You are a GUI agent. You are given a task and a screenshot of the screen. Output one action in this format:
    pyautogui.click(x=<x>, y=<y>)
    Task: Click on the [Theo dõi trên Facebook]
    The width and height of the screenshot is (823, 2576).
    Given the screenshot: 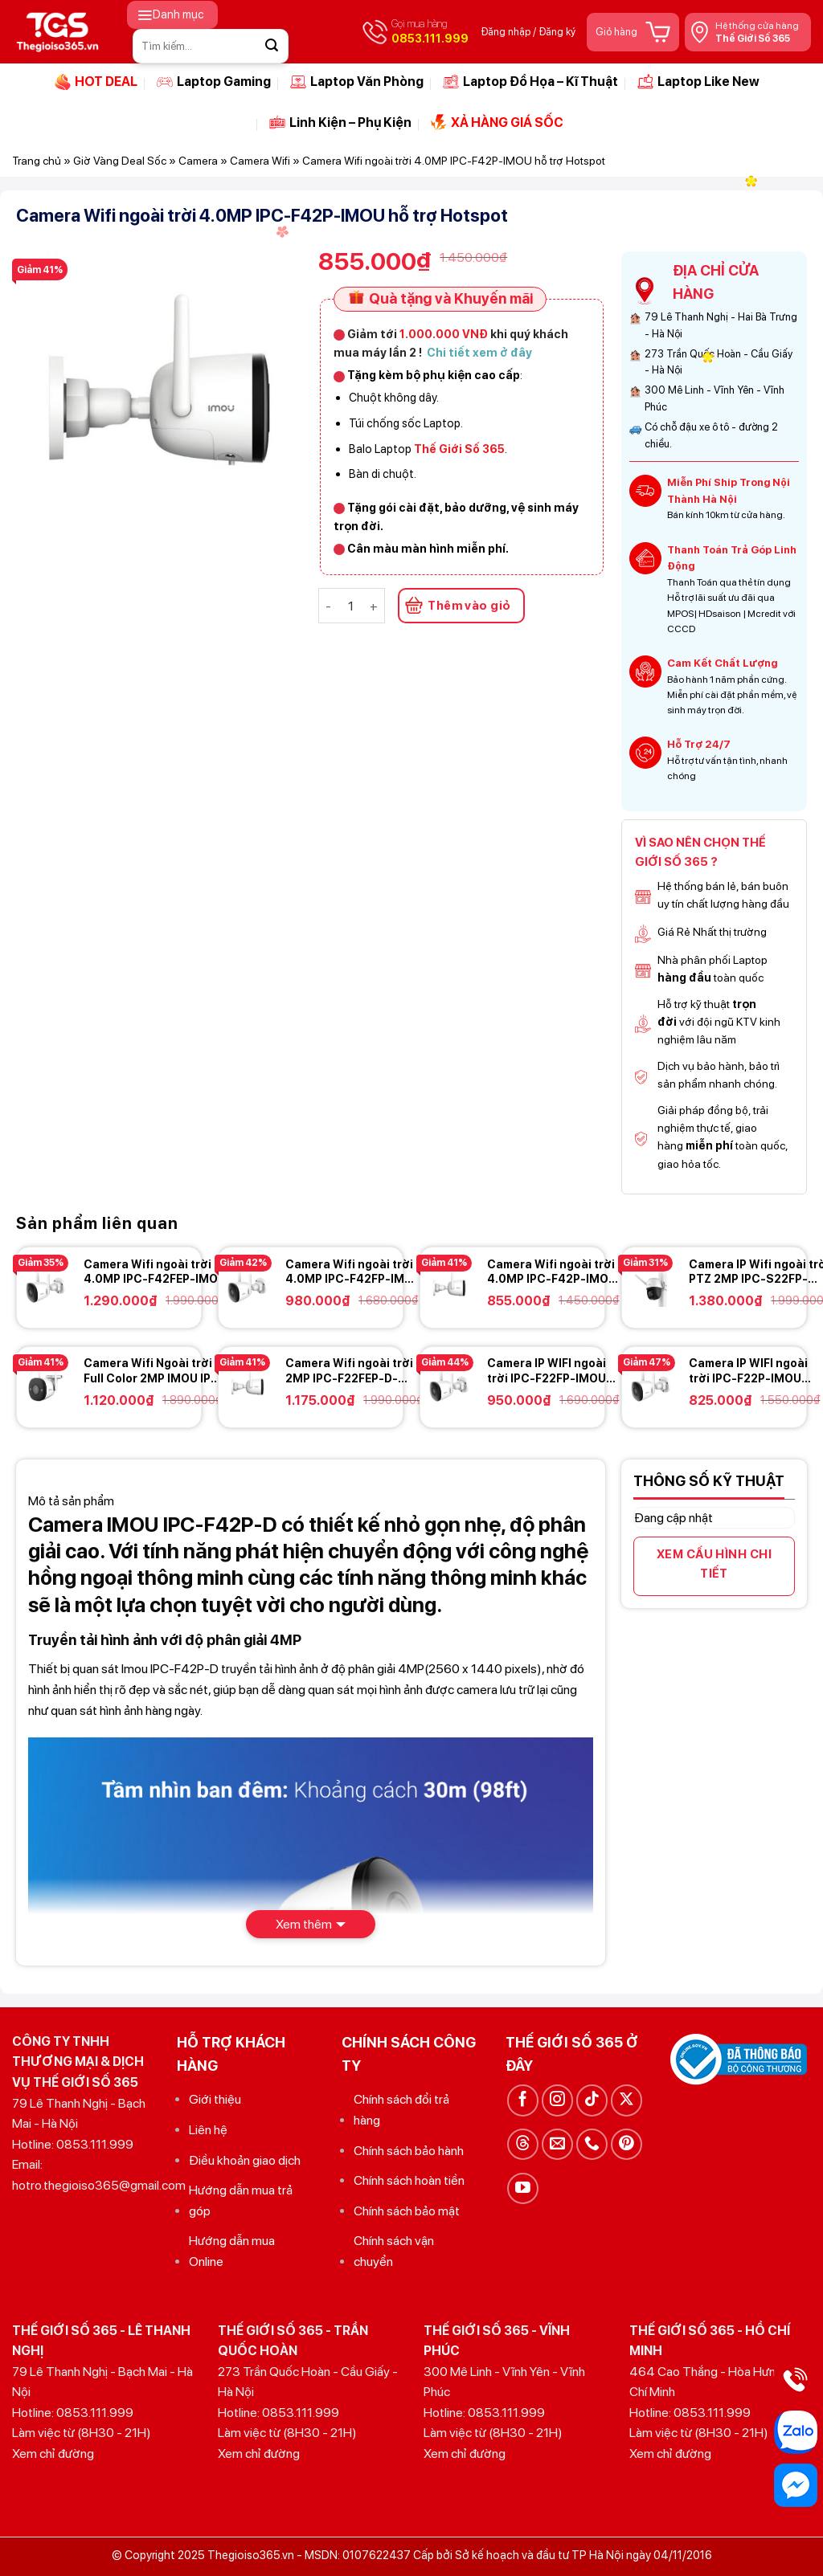 What is the action you would take?
    pyautogui.click(x=522, y=2100)
    